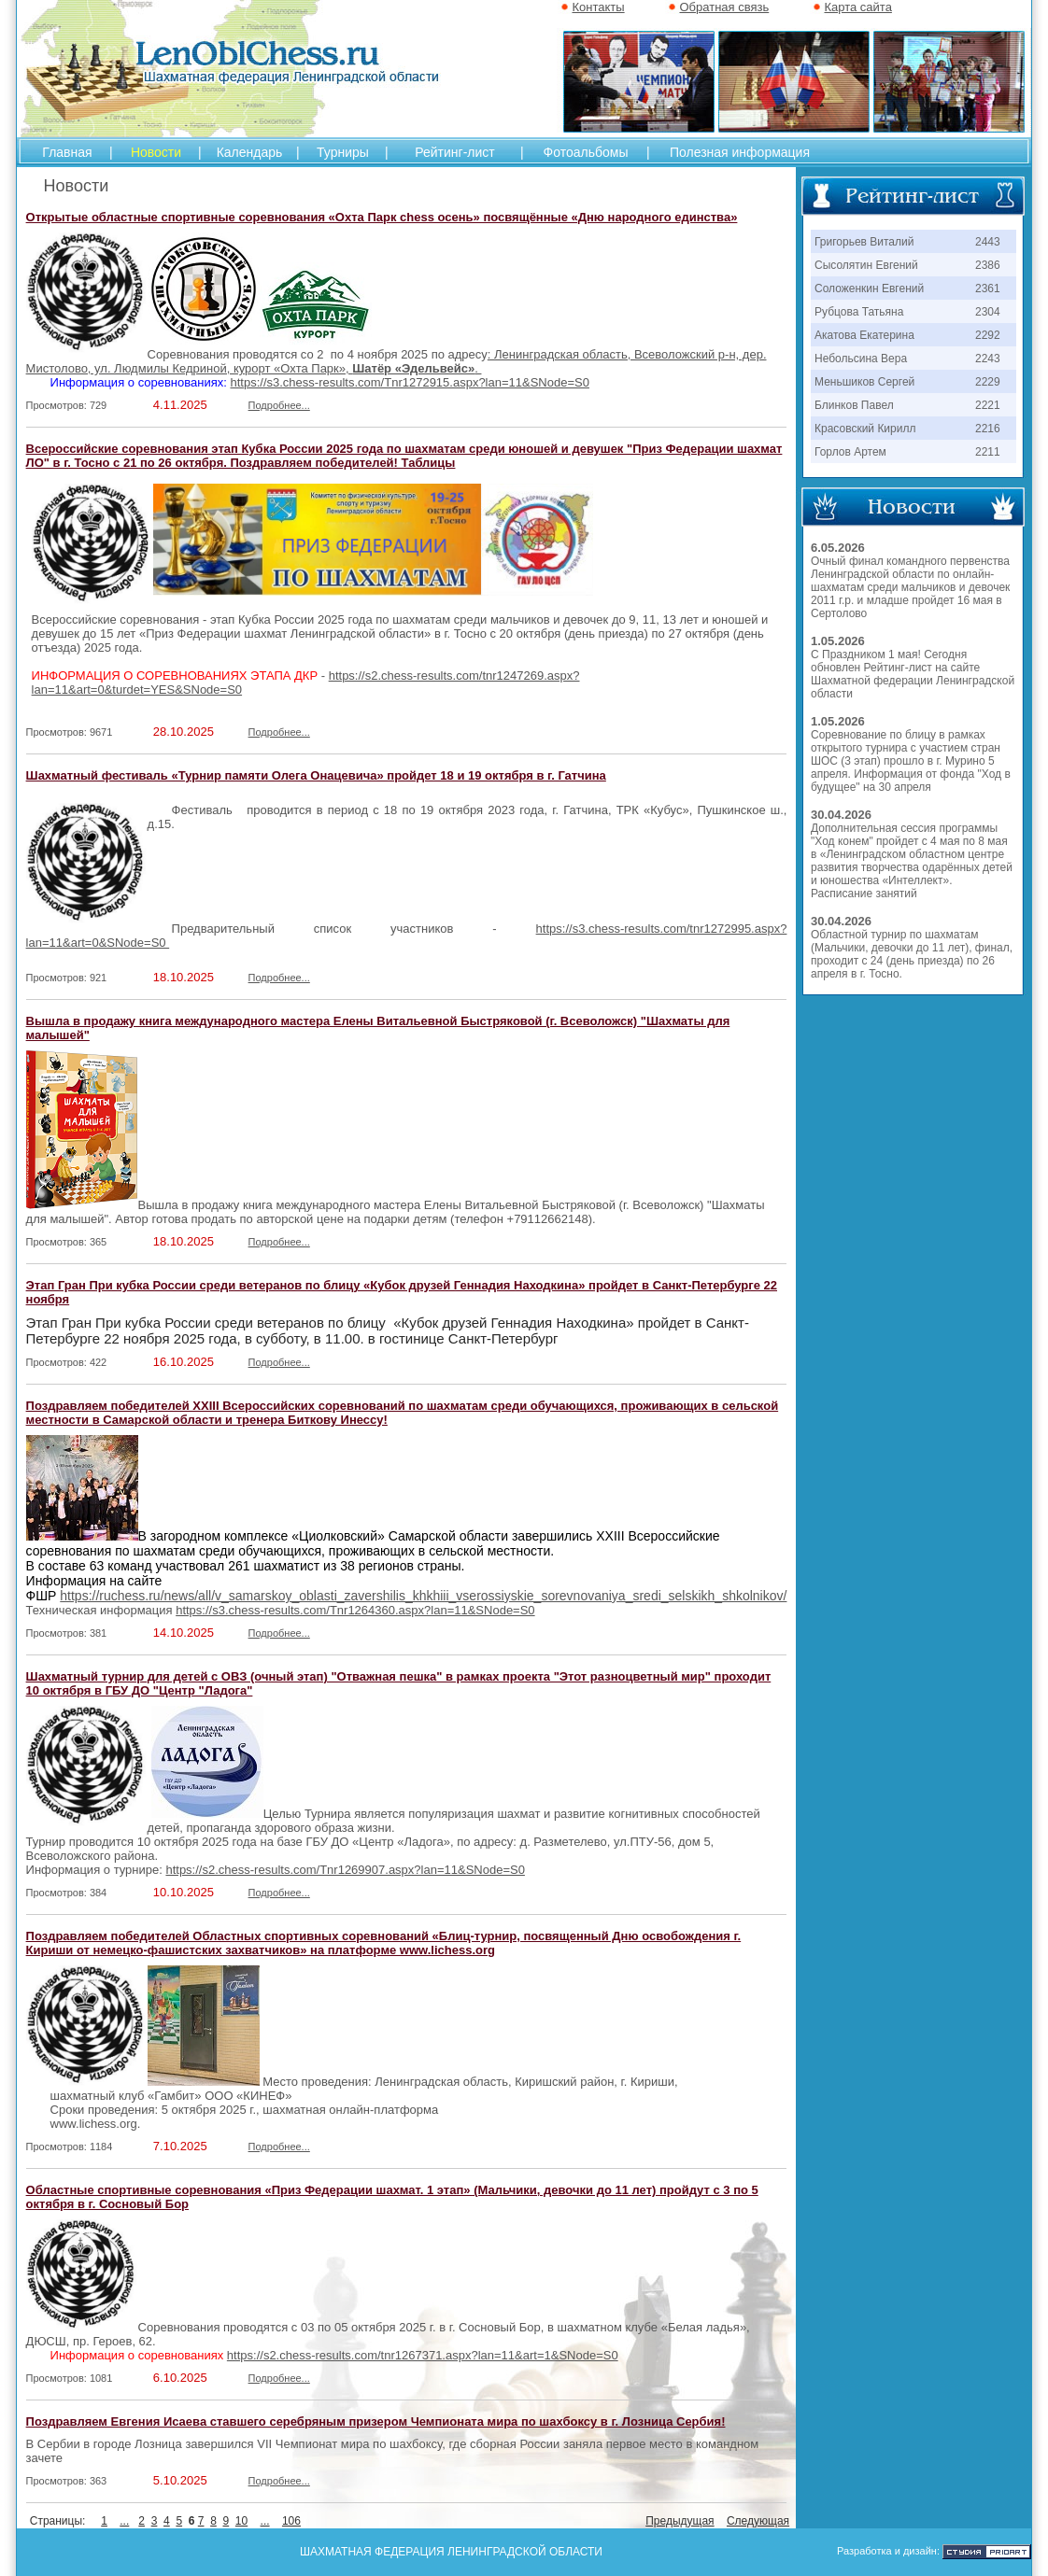  I want to click on Разработка и дизайн:, so click(888, 2550).